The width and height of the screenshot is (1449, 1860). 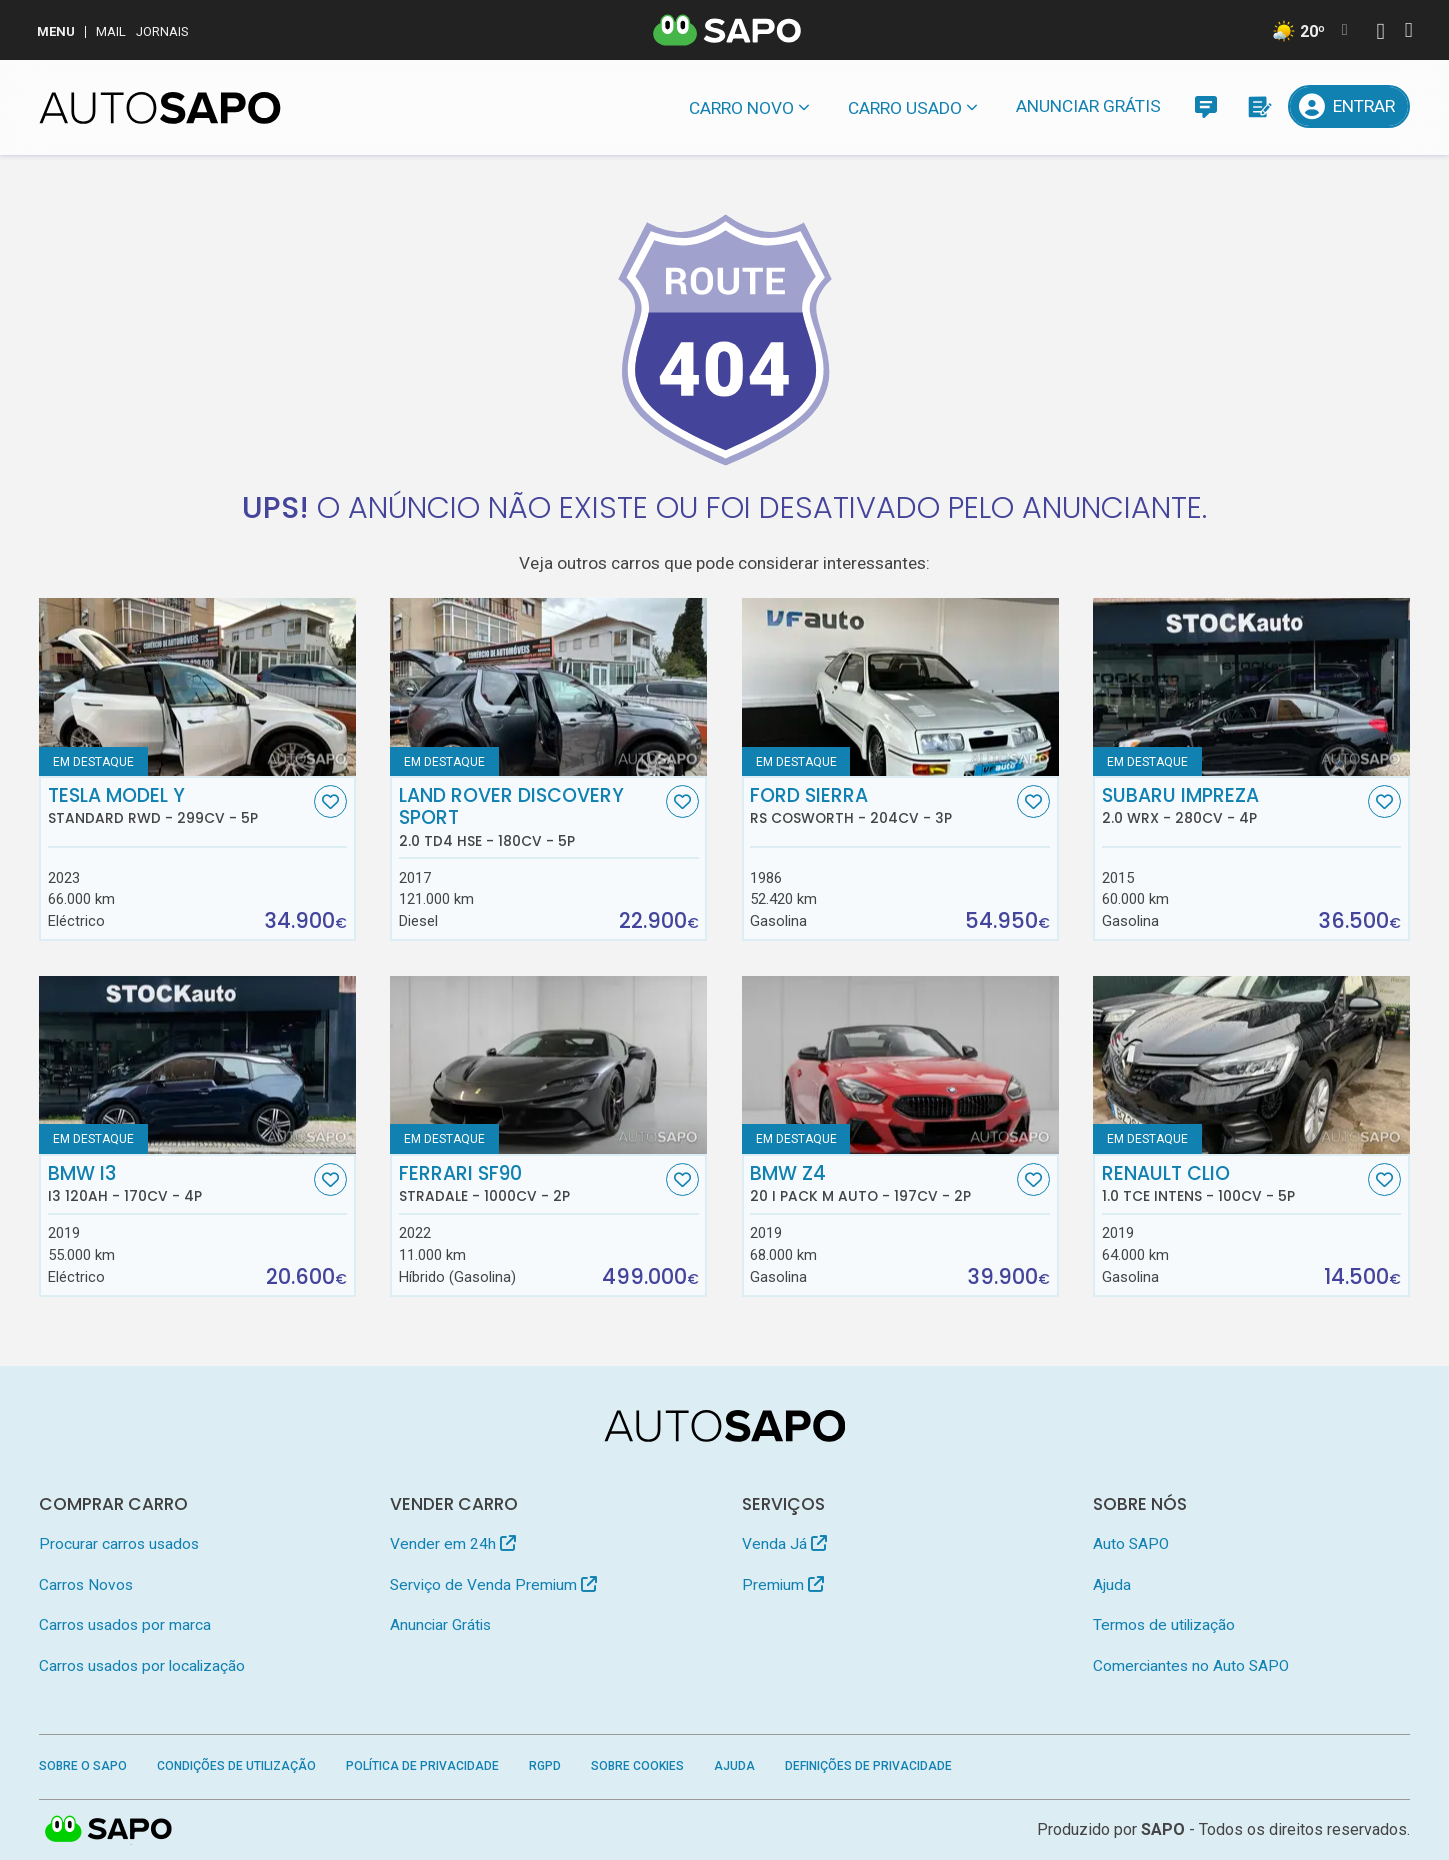 What do you see at coordinates (1257, 106) in the screenshot?
I see `[Propostas]` at bounding box center [1257, 106].